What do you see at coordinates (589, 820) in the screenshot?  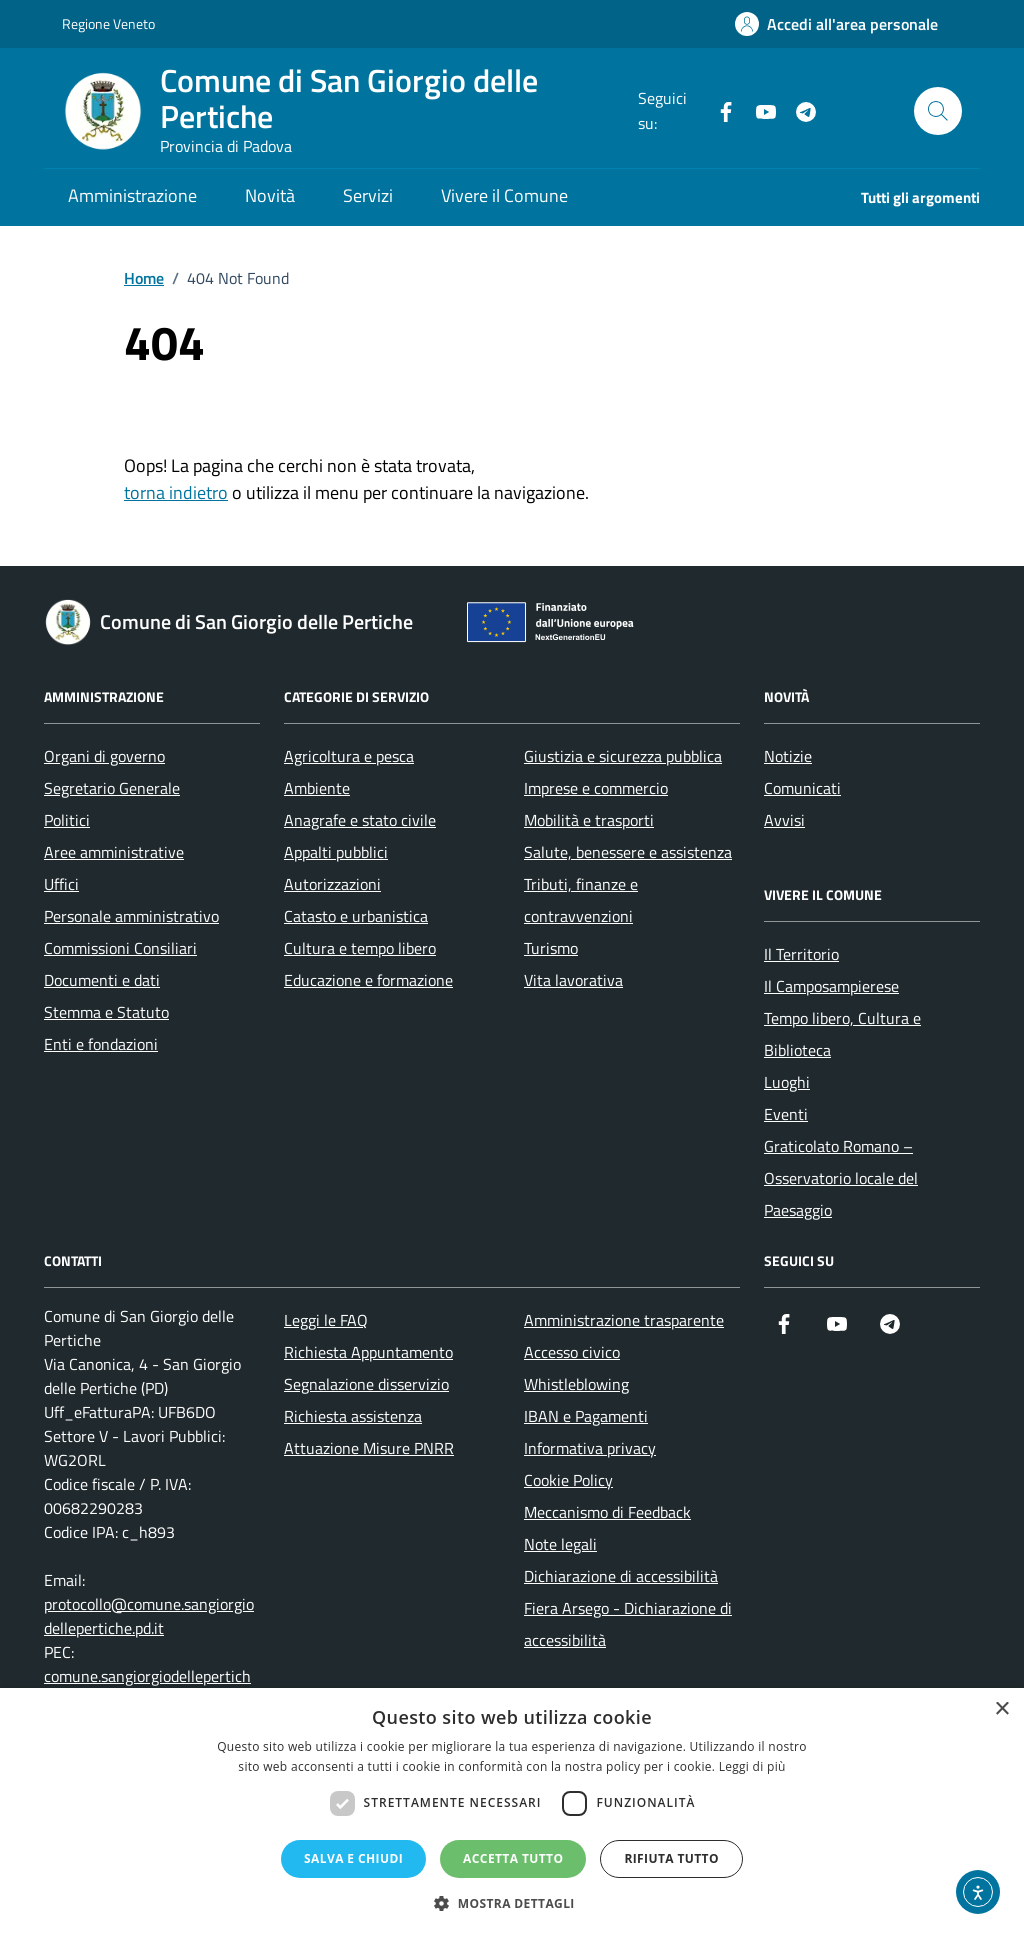 I see `Mobilità e trasporti` at bounding box center [589, 820].